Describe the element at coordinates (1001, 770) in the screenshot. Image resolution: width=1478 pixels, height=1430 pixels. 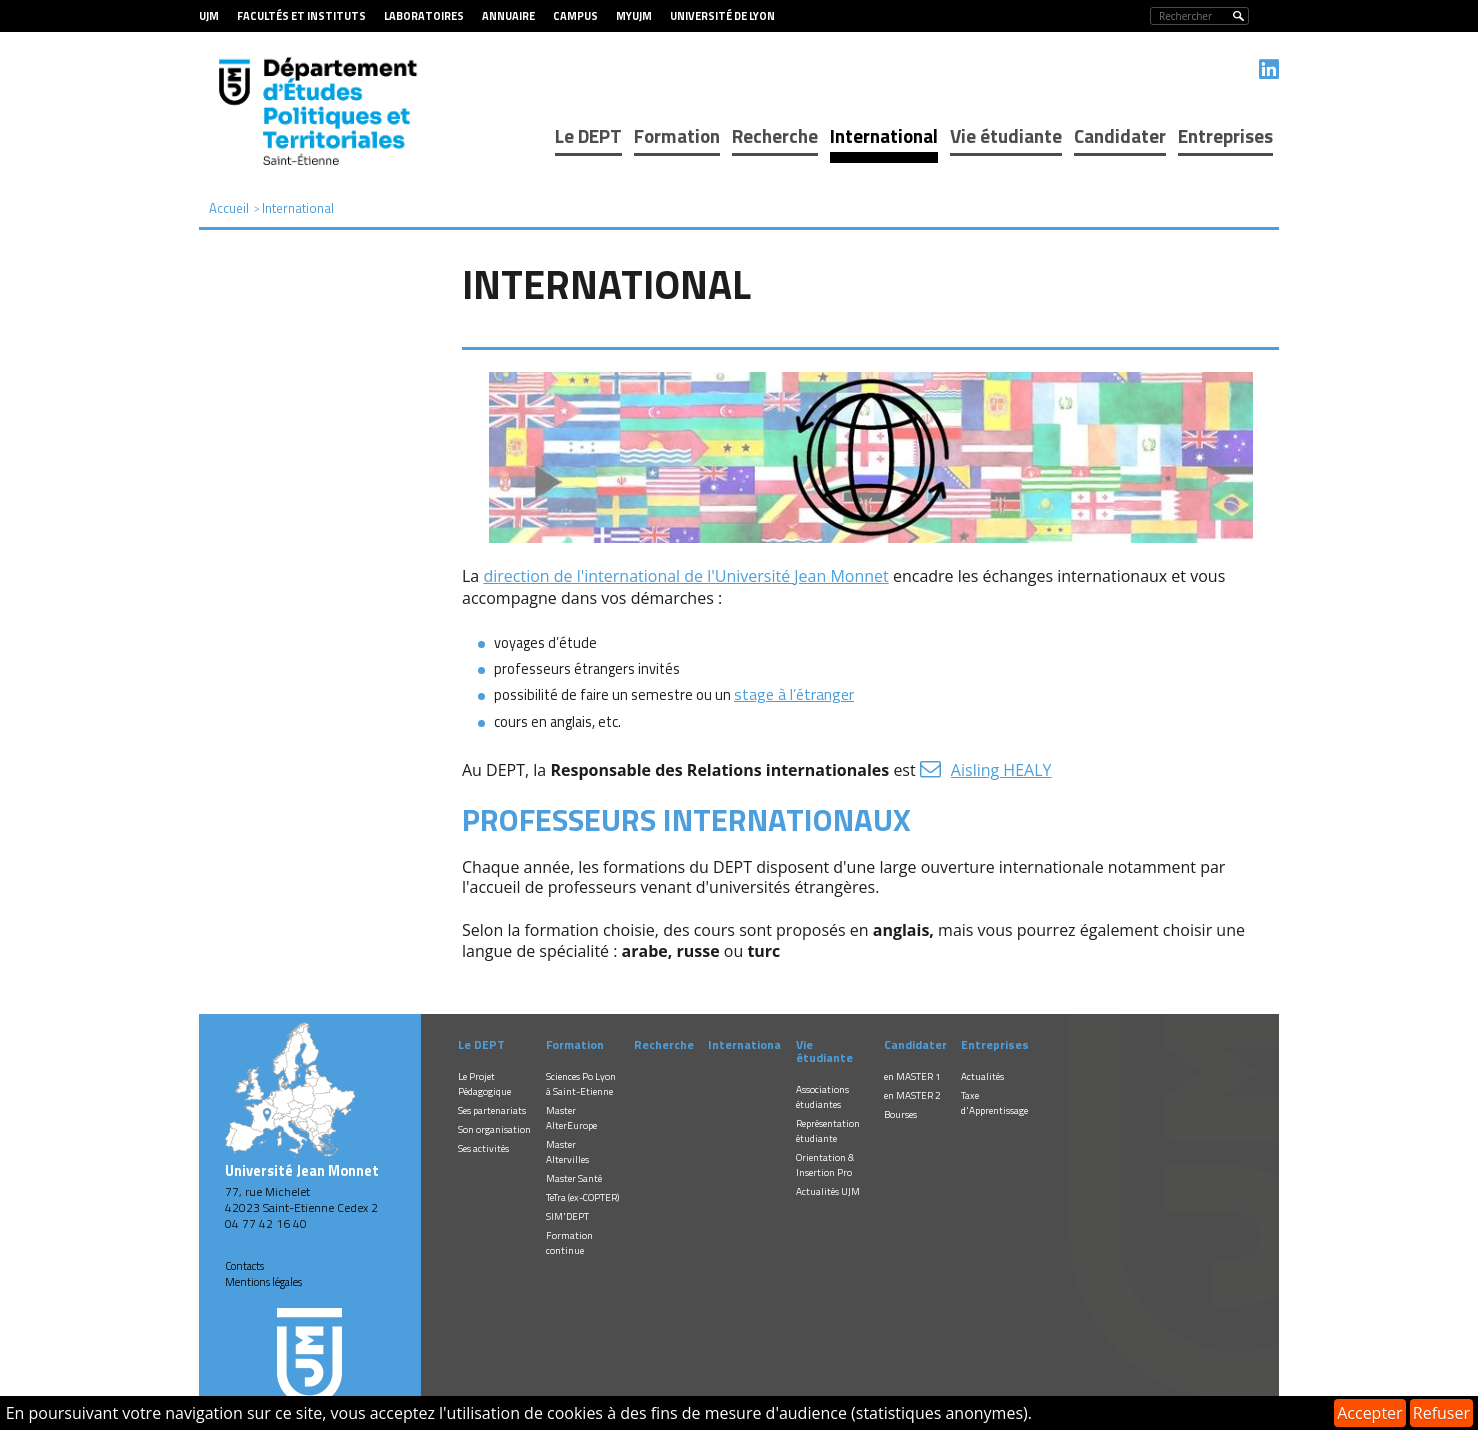
I see `Aisling HEALY` at that location.